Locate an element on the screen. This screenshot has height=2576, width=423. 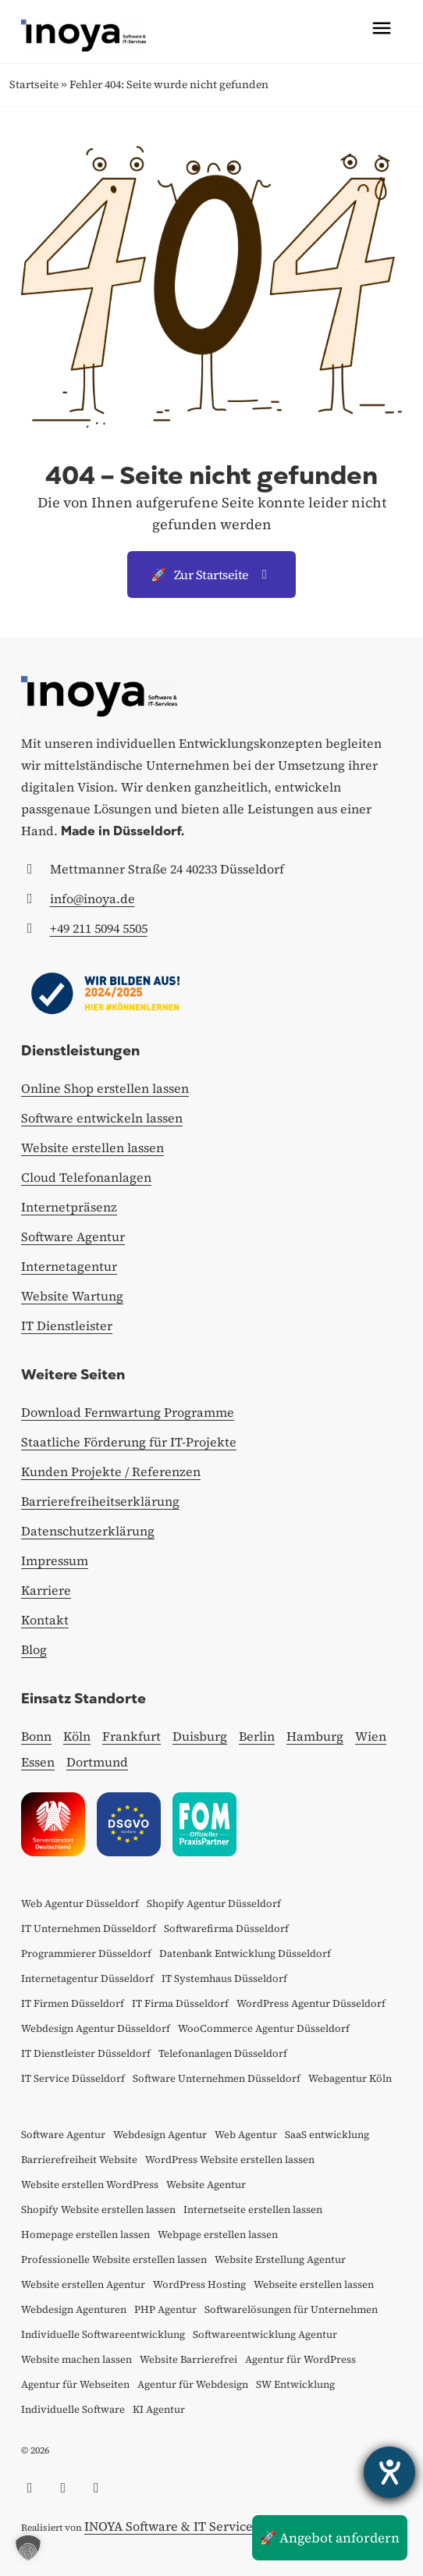
Datenschutzerklärung is located at coordinates (88, 1530).